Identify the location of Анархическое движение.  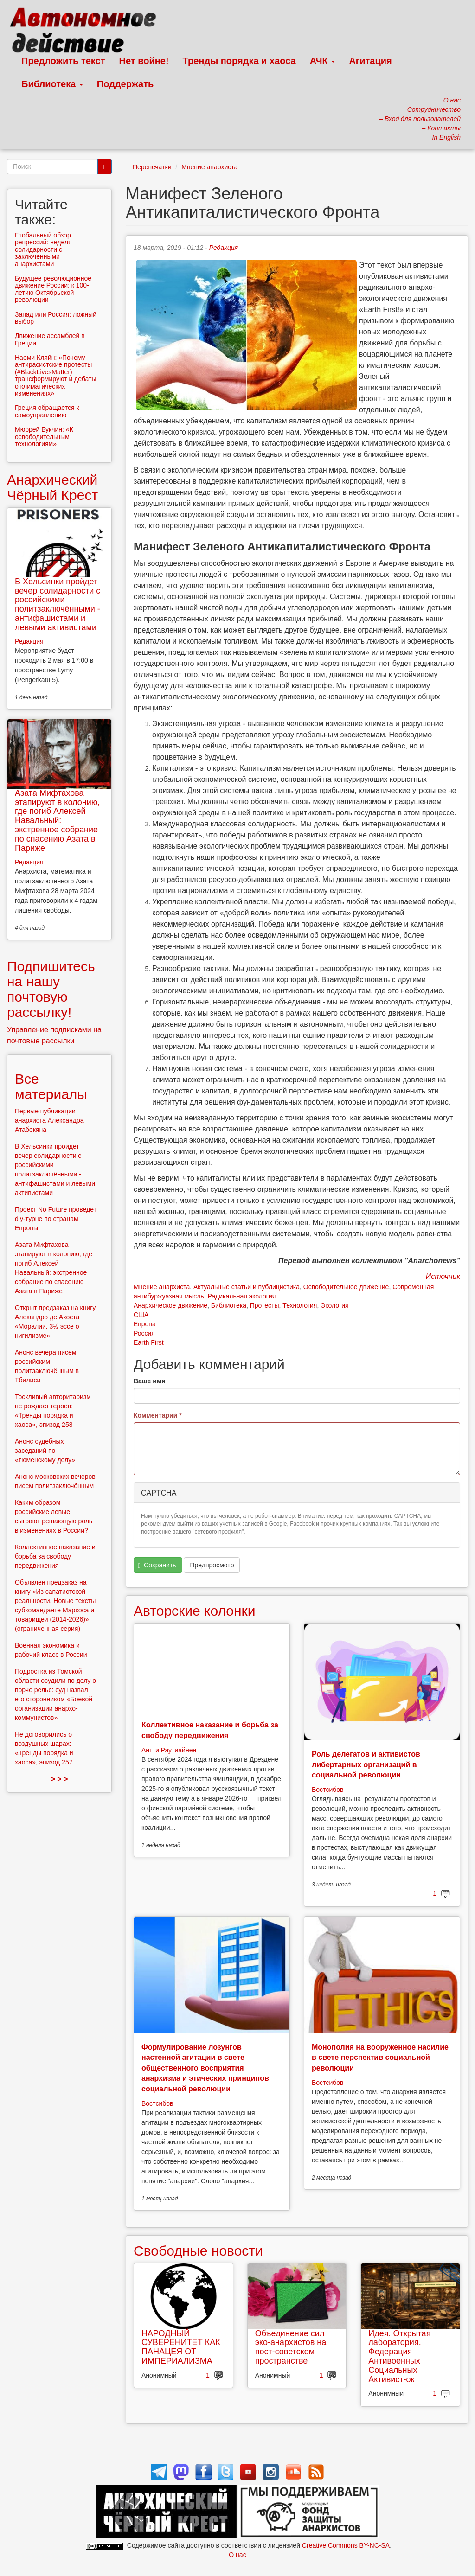
(170, 1305).